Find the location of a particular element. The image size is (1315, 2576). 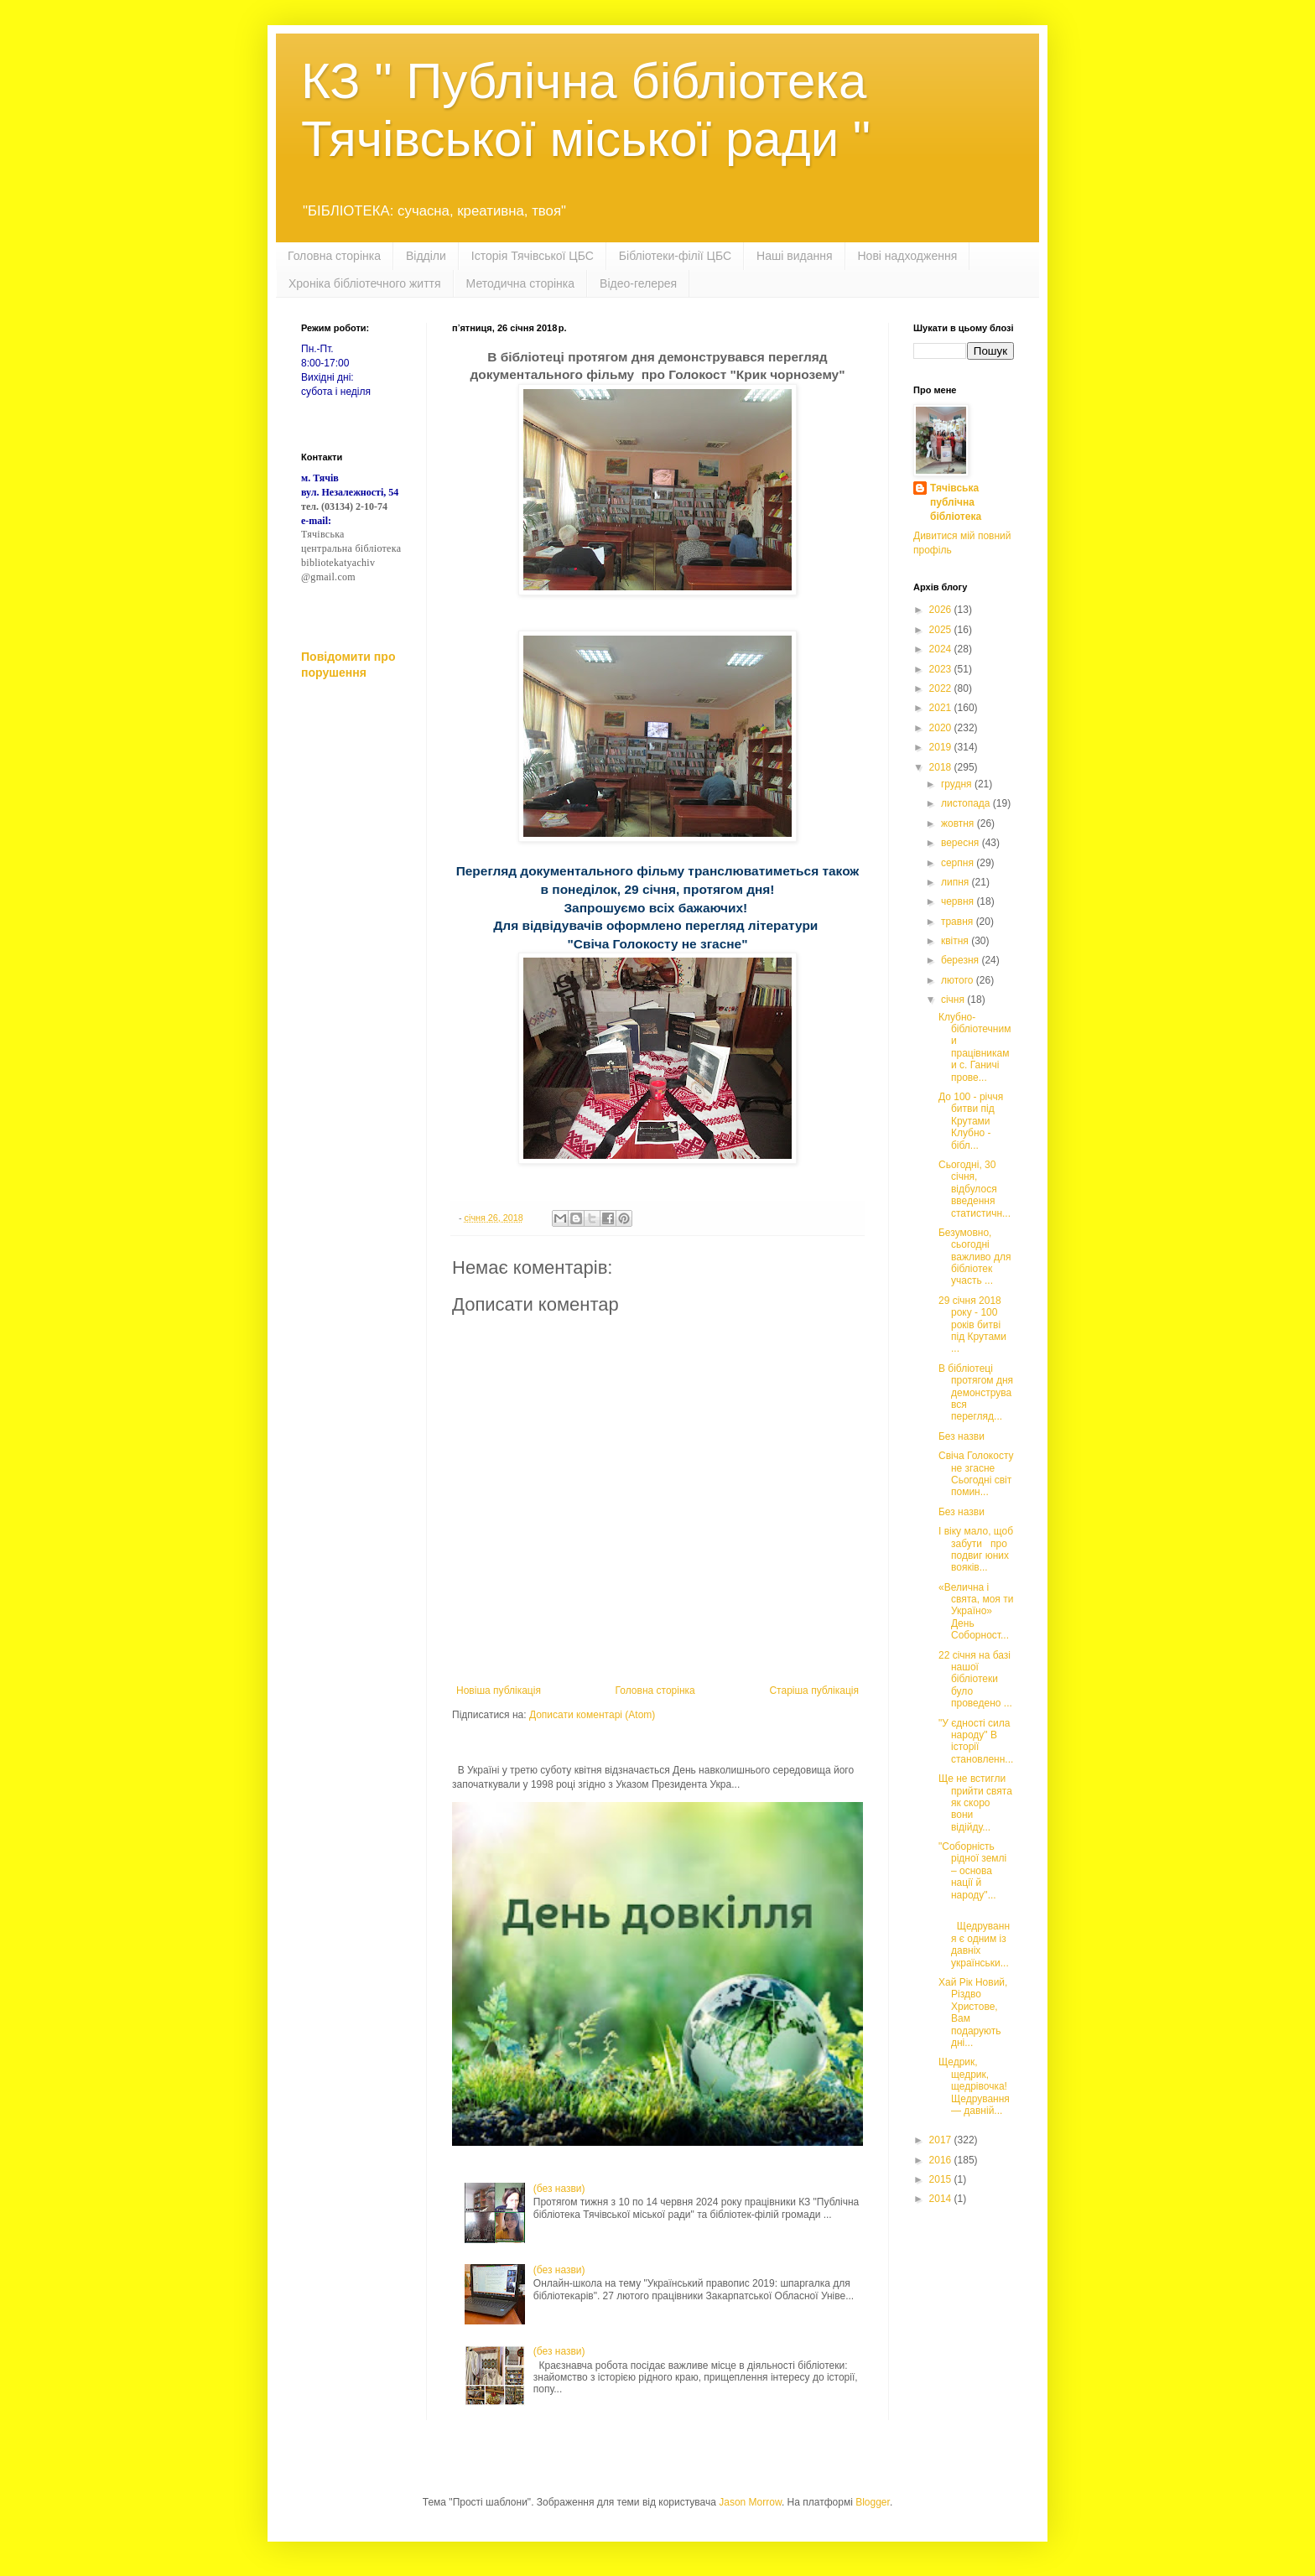

Відео-гелерея is located at coordinates (638, 283).